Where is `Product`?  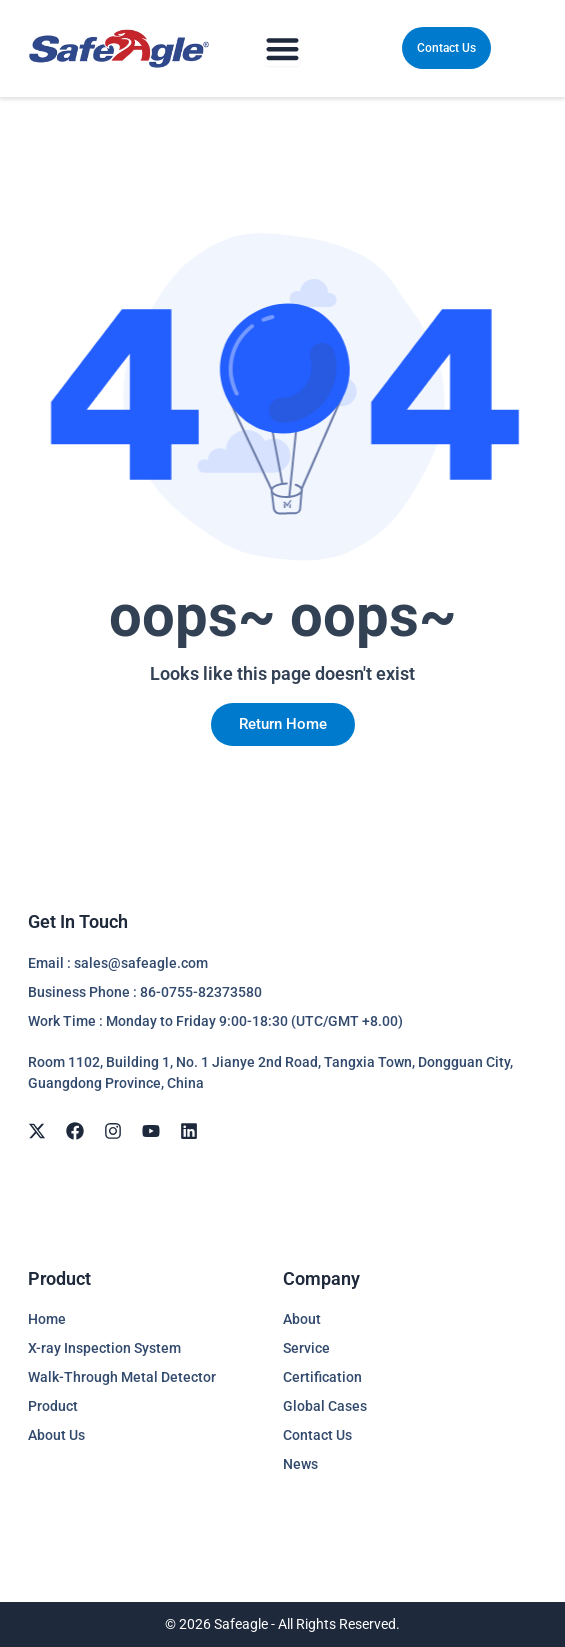 Product is located at coordinates (53, 1406).